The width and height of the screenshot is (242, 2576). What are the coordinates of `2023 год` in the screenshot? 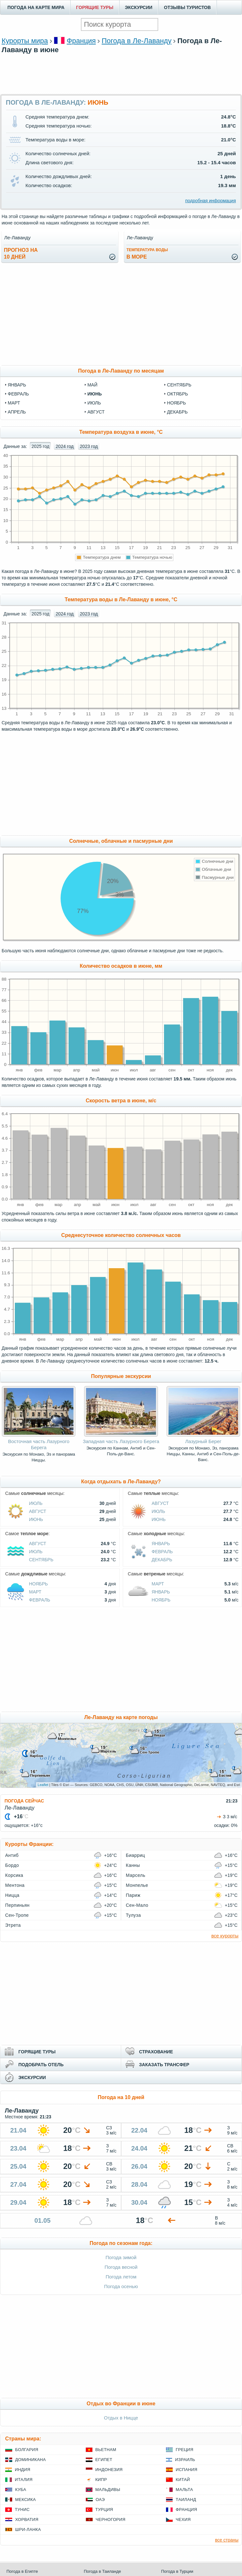 It's located at (89, 446).